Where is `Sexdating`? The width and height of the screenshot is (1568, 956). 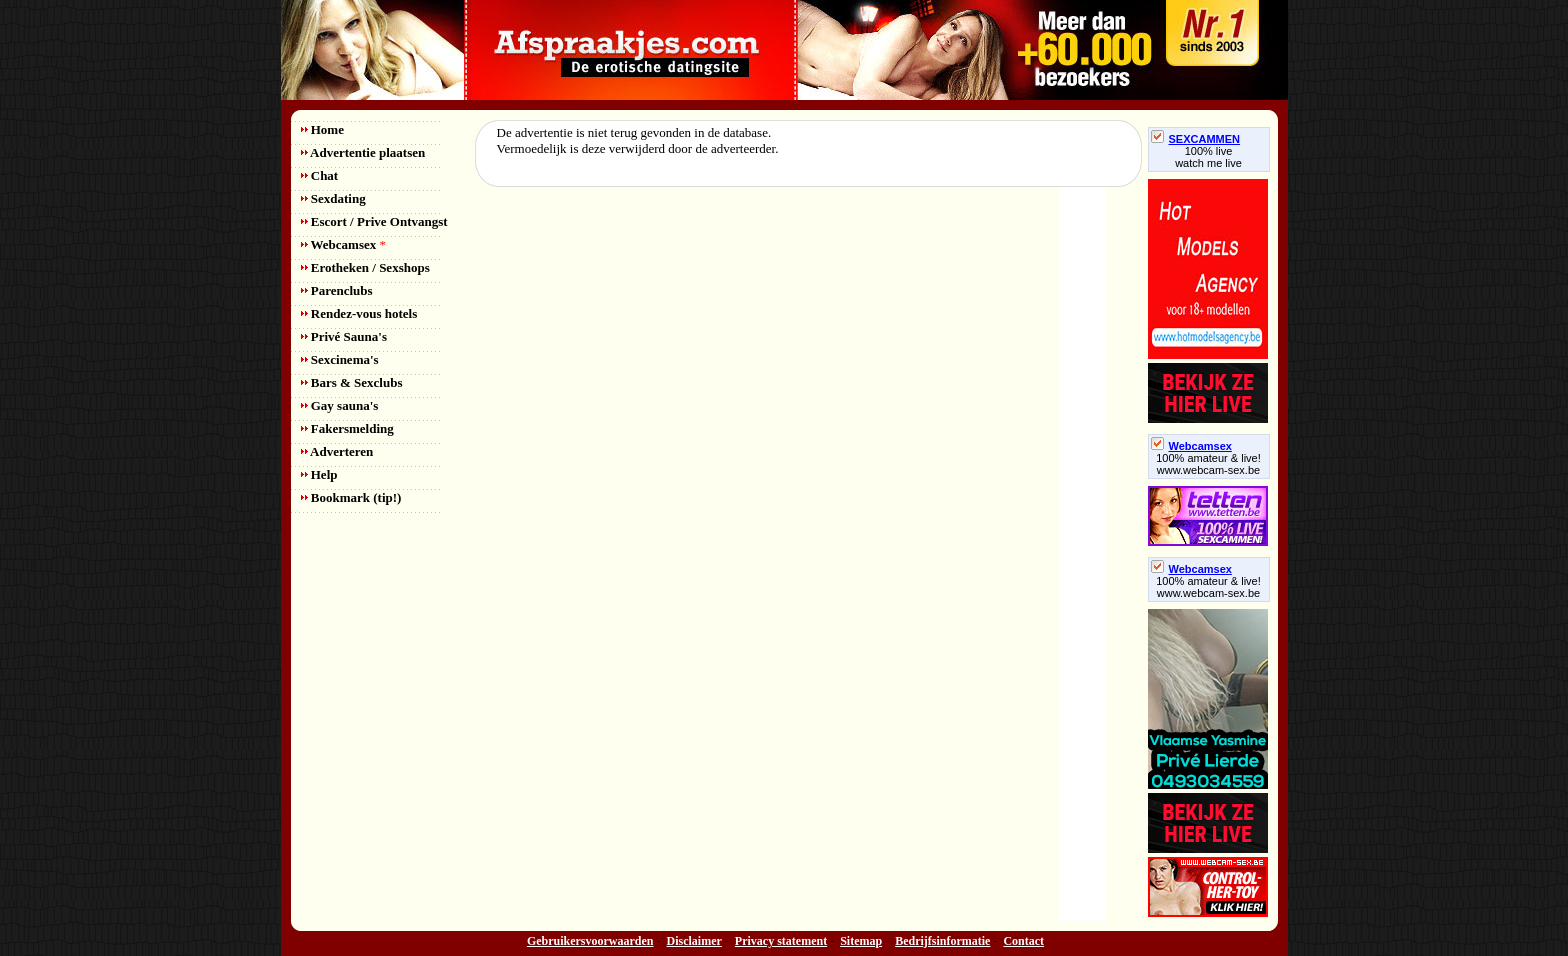 Sexdating is located at coordinates (333, 198).